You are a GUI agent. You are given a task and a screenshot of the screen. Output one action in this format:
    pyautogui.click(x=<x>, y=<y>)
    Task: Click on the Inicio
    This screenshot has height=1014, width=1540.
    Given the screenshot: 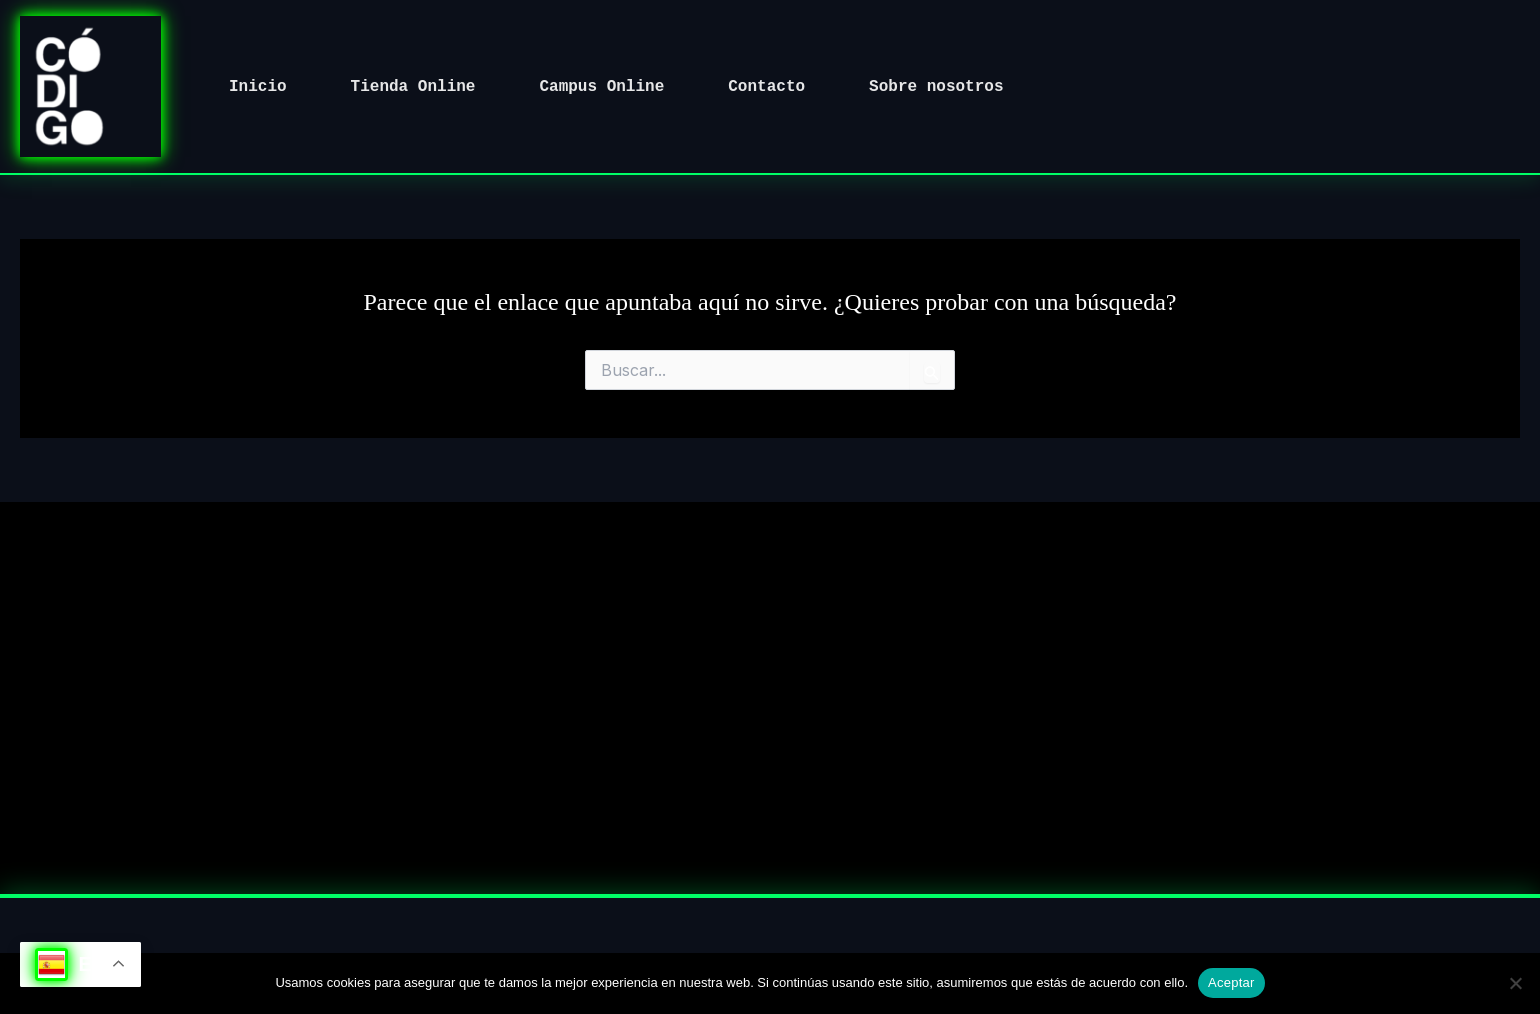 What is the action you would take?
    pyautogui.click(x=258, y=87)
    